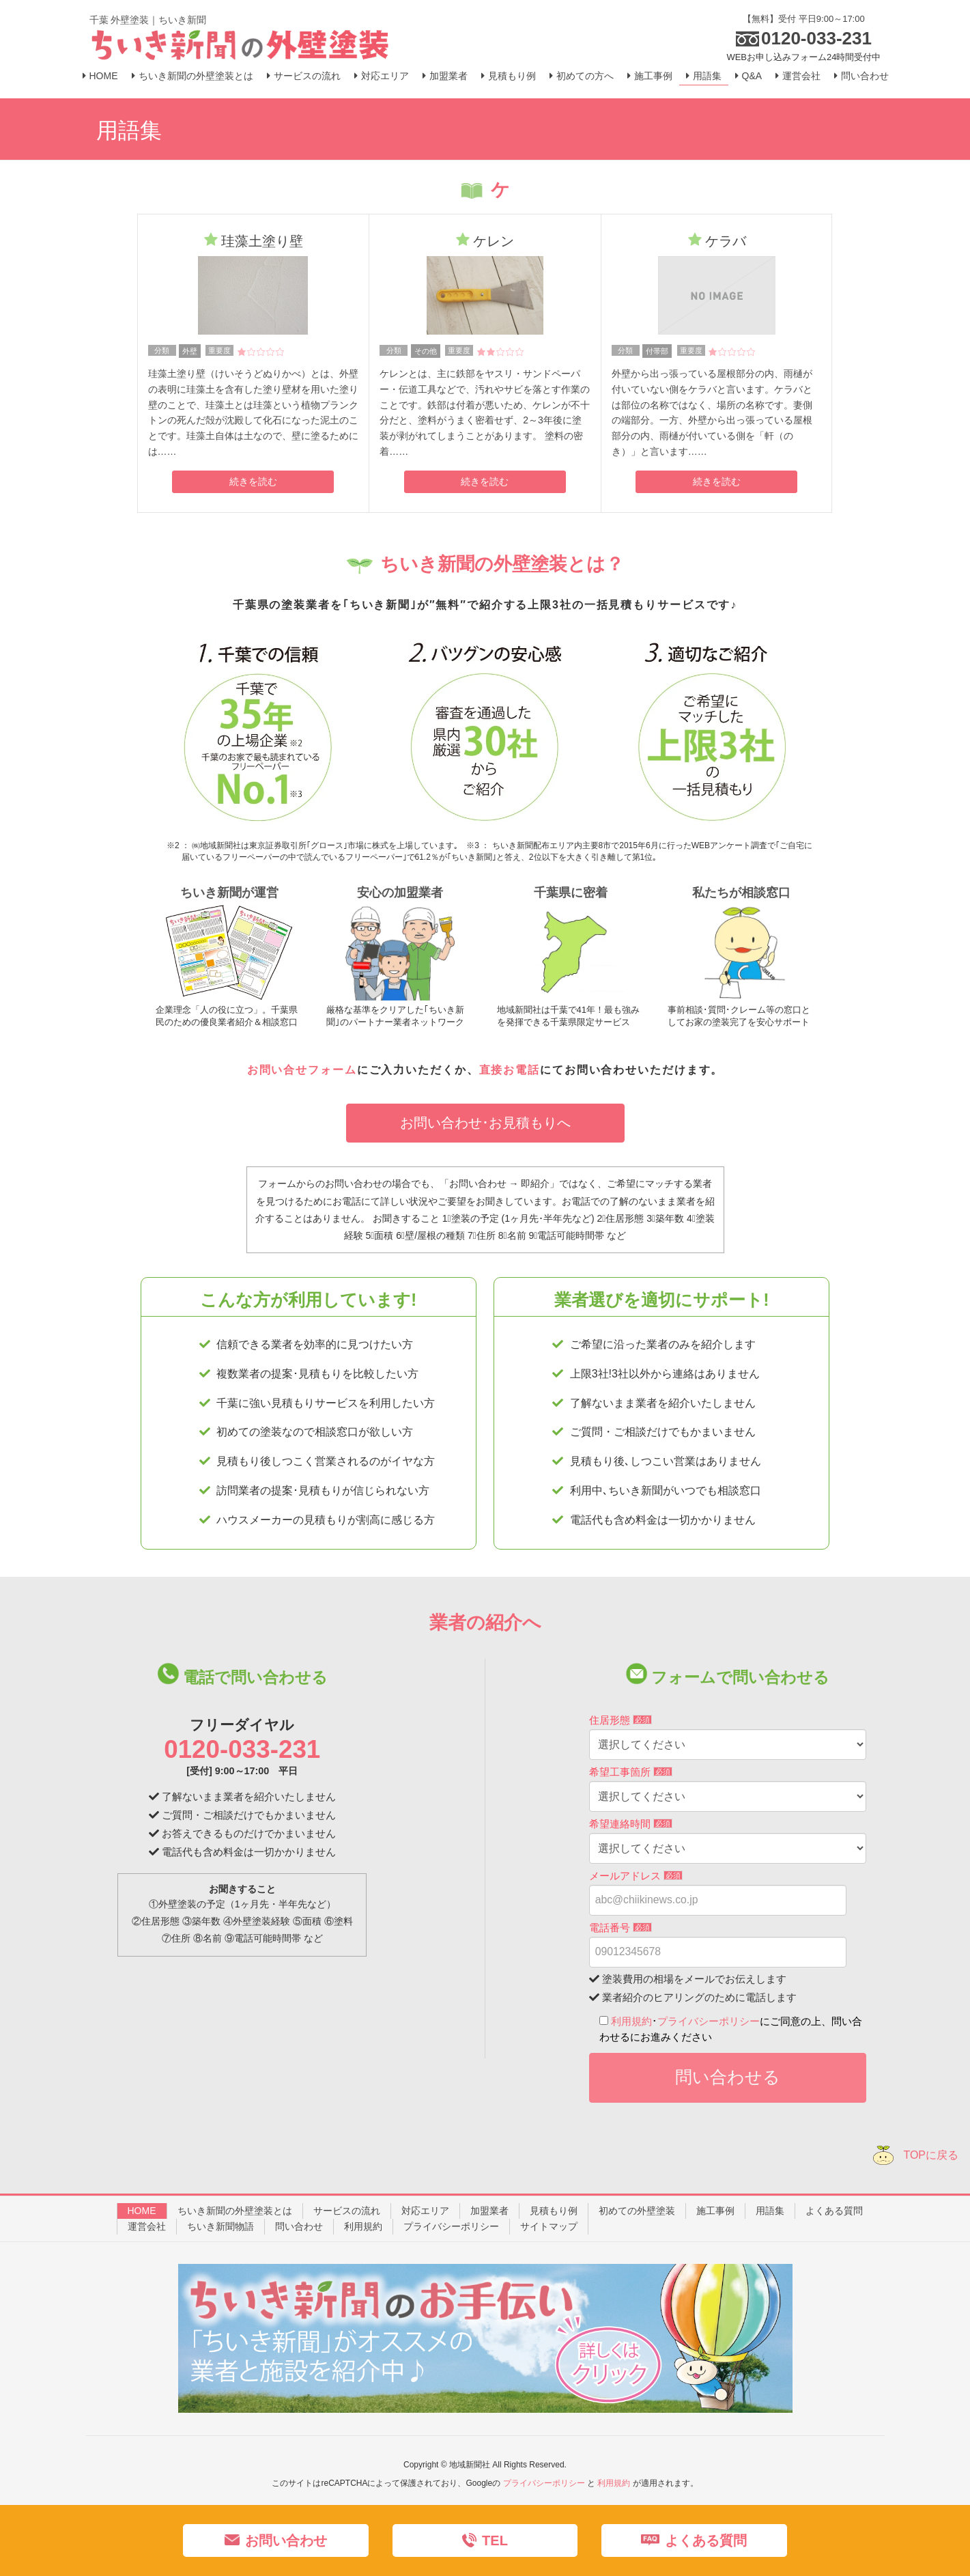 This screenshot has width=970, height=2576. I want to click on 運営会社, so click(147, 2226).